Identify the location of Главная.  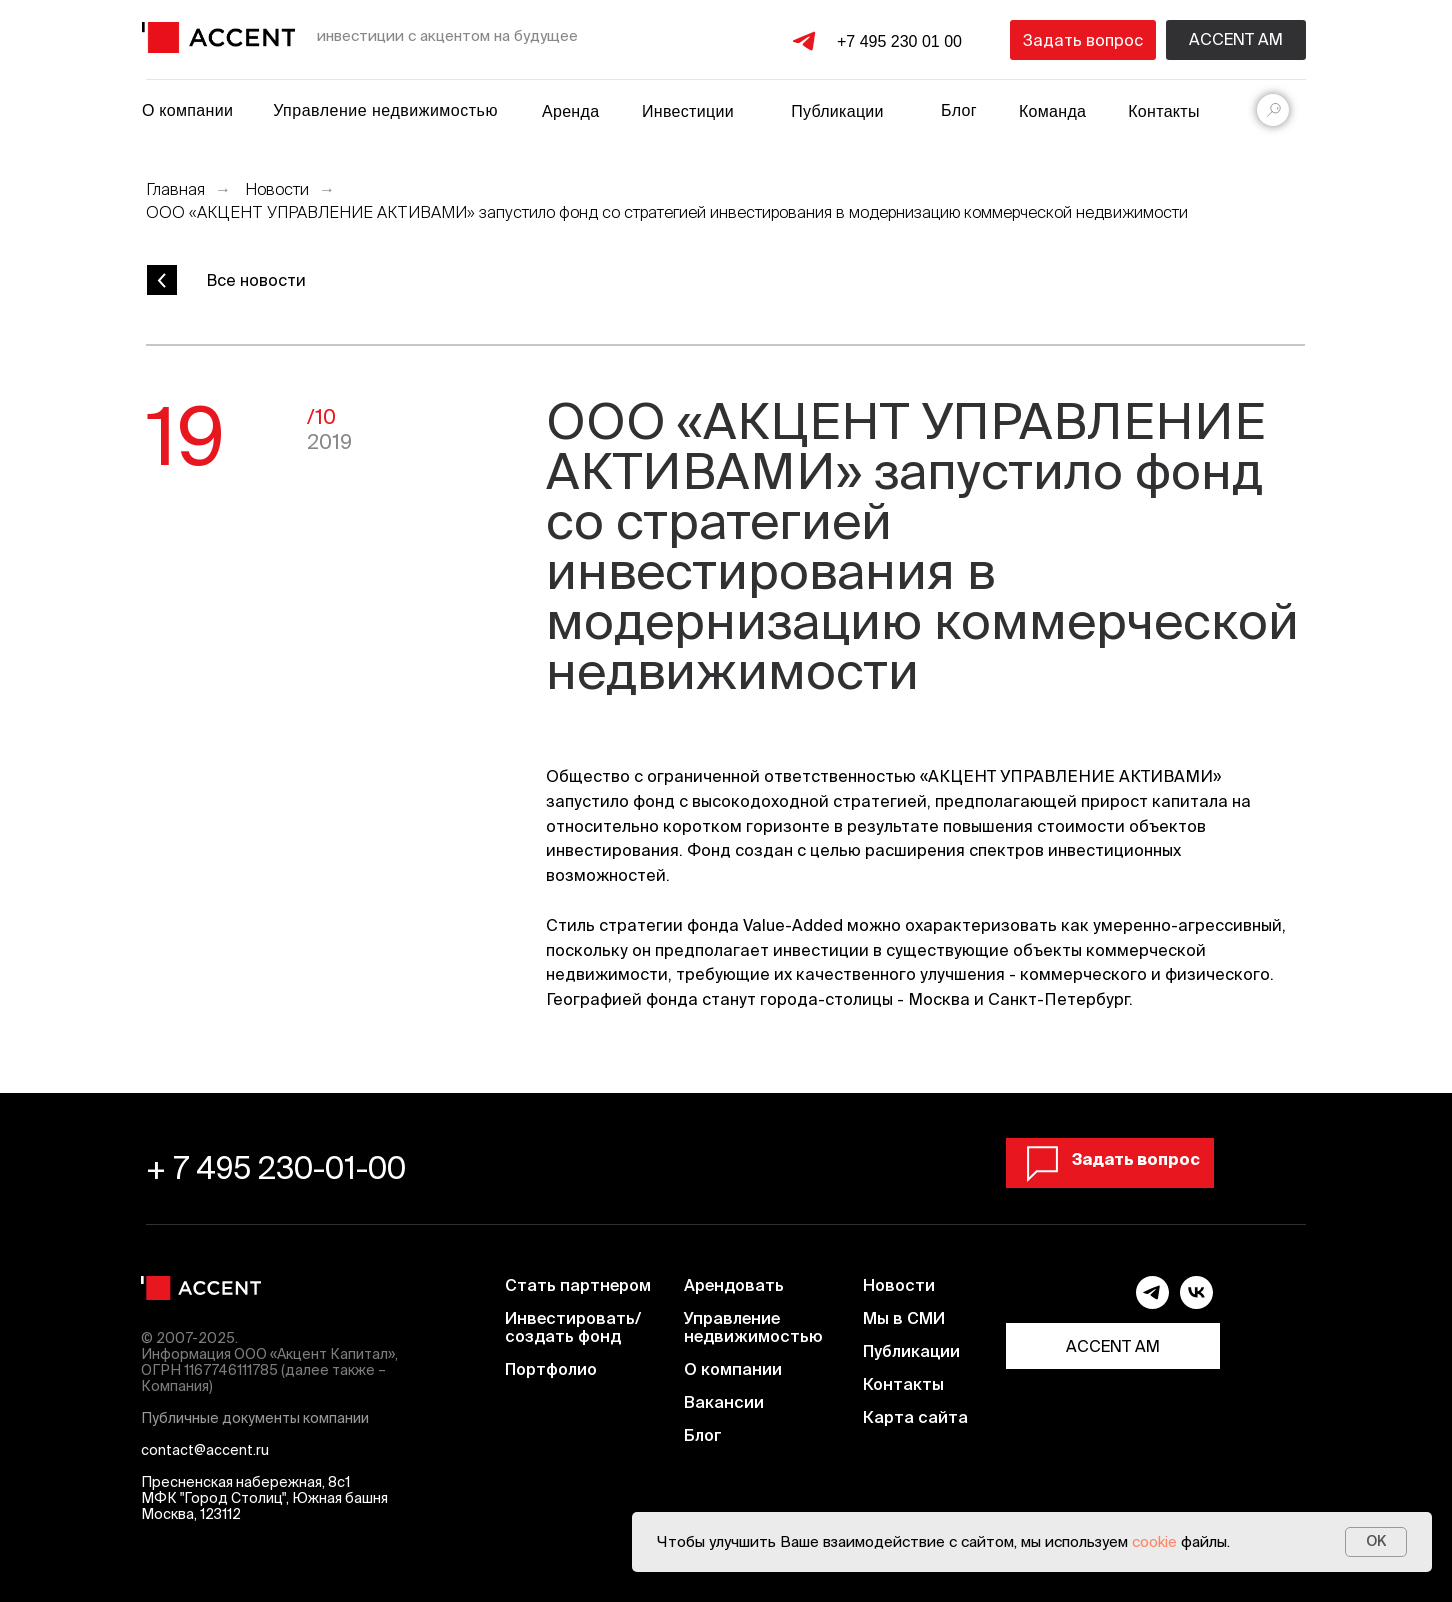
(175, 189).